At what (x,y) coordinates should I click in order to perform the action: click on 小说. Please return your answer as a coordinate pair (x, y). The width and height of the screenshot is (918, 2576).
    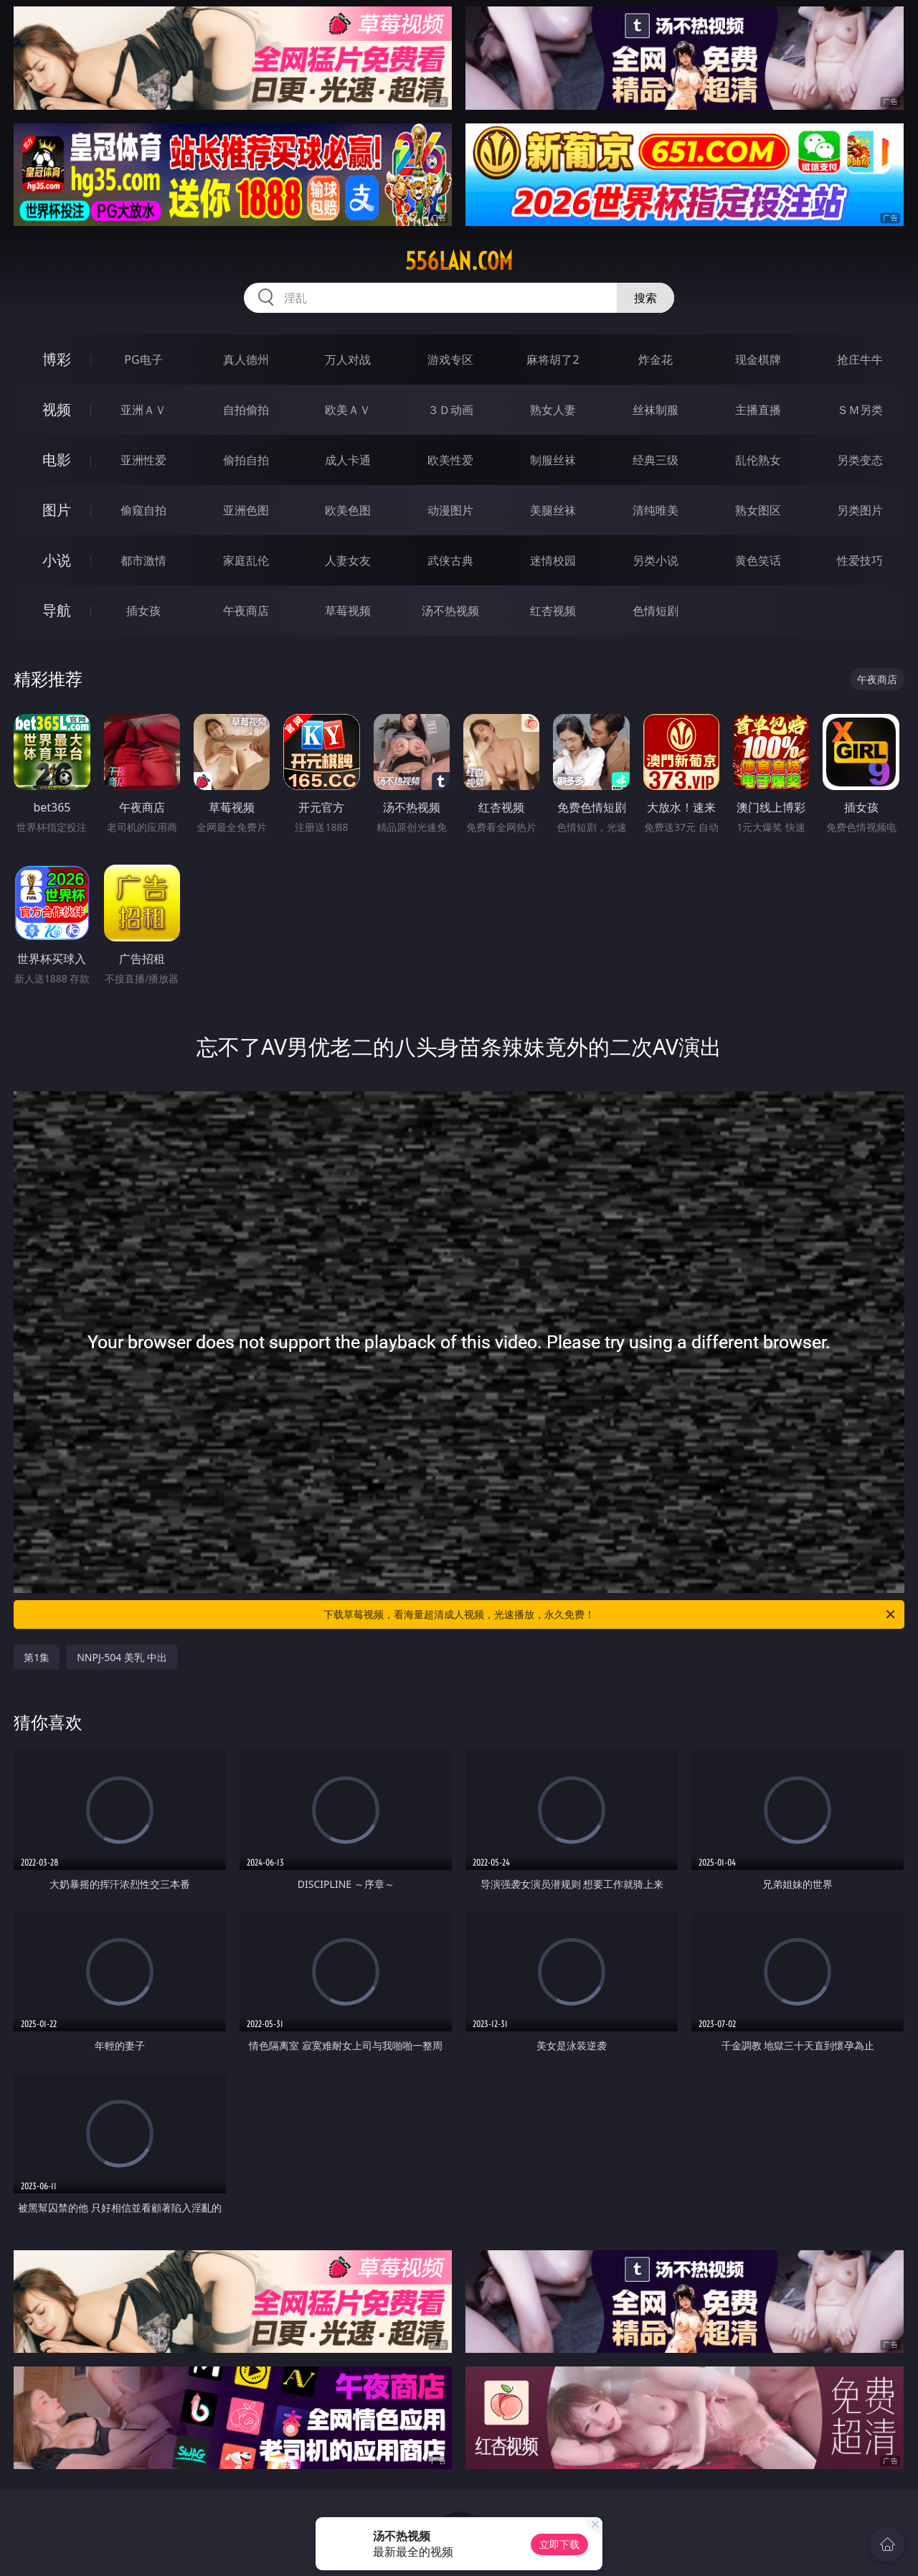
    Looking at the image, I should click on (56, 560).